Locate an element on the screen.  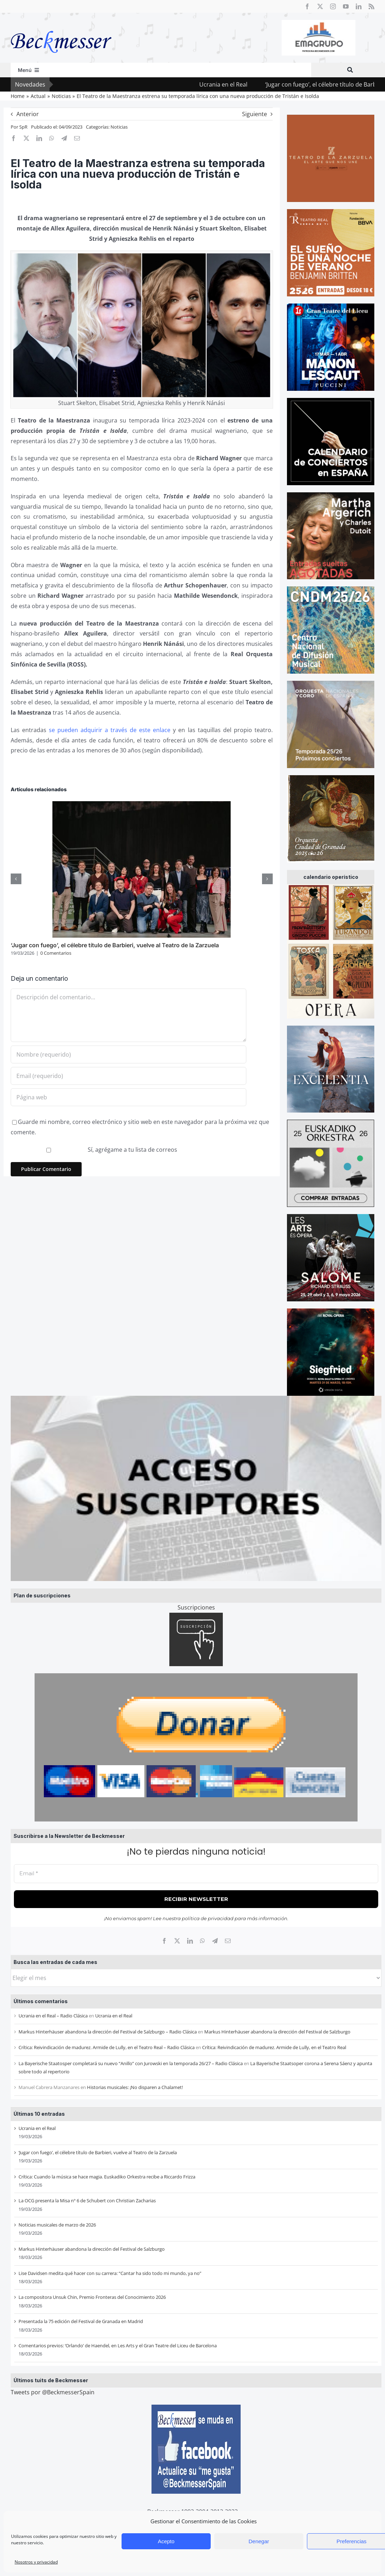
[LinkedIn] is located at coordinates (190, 1940).